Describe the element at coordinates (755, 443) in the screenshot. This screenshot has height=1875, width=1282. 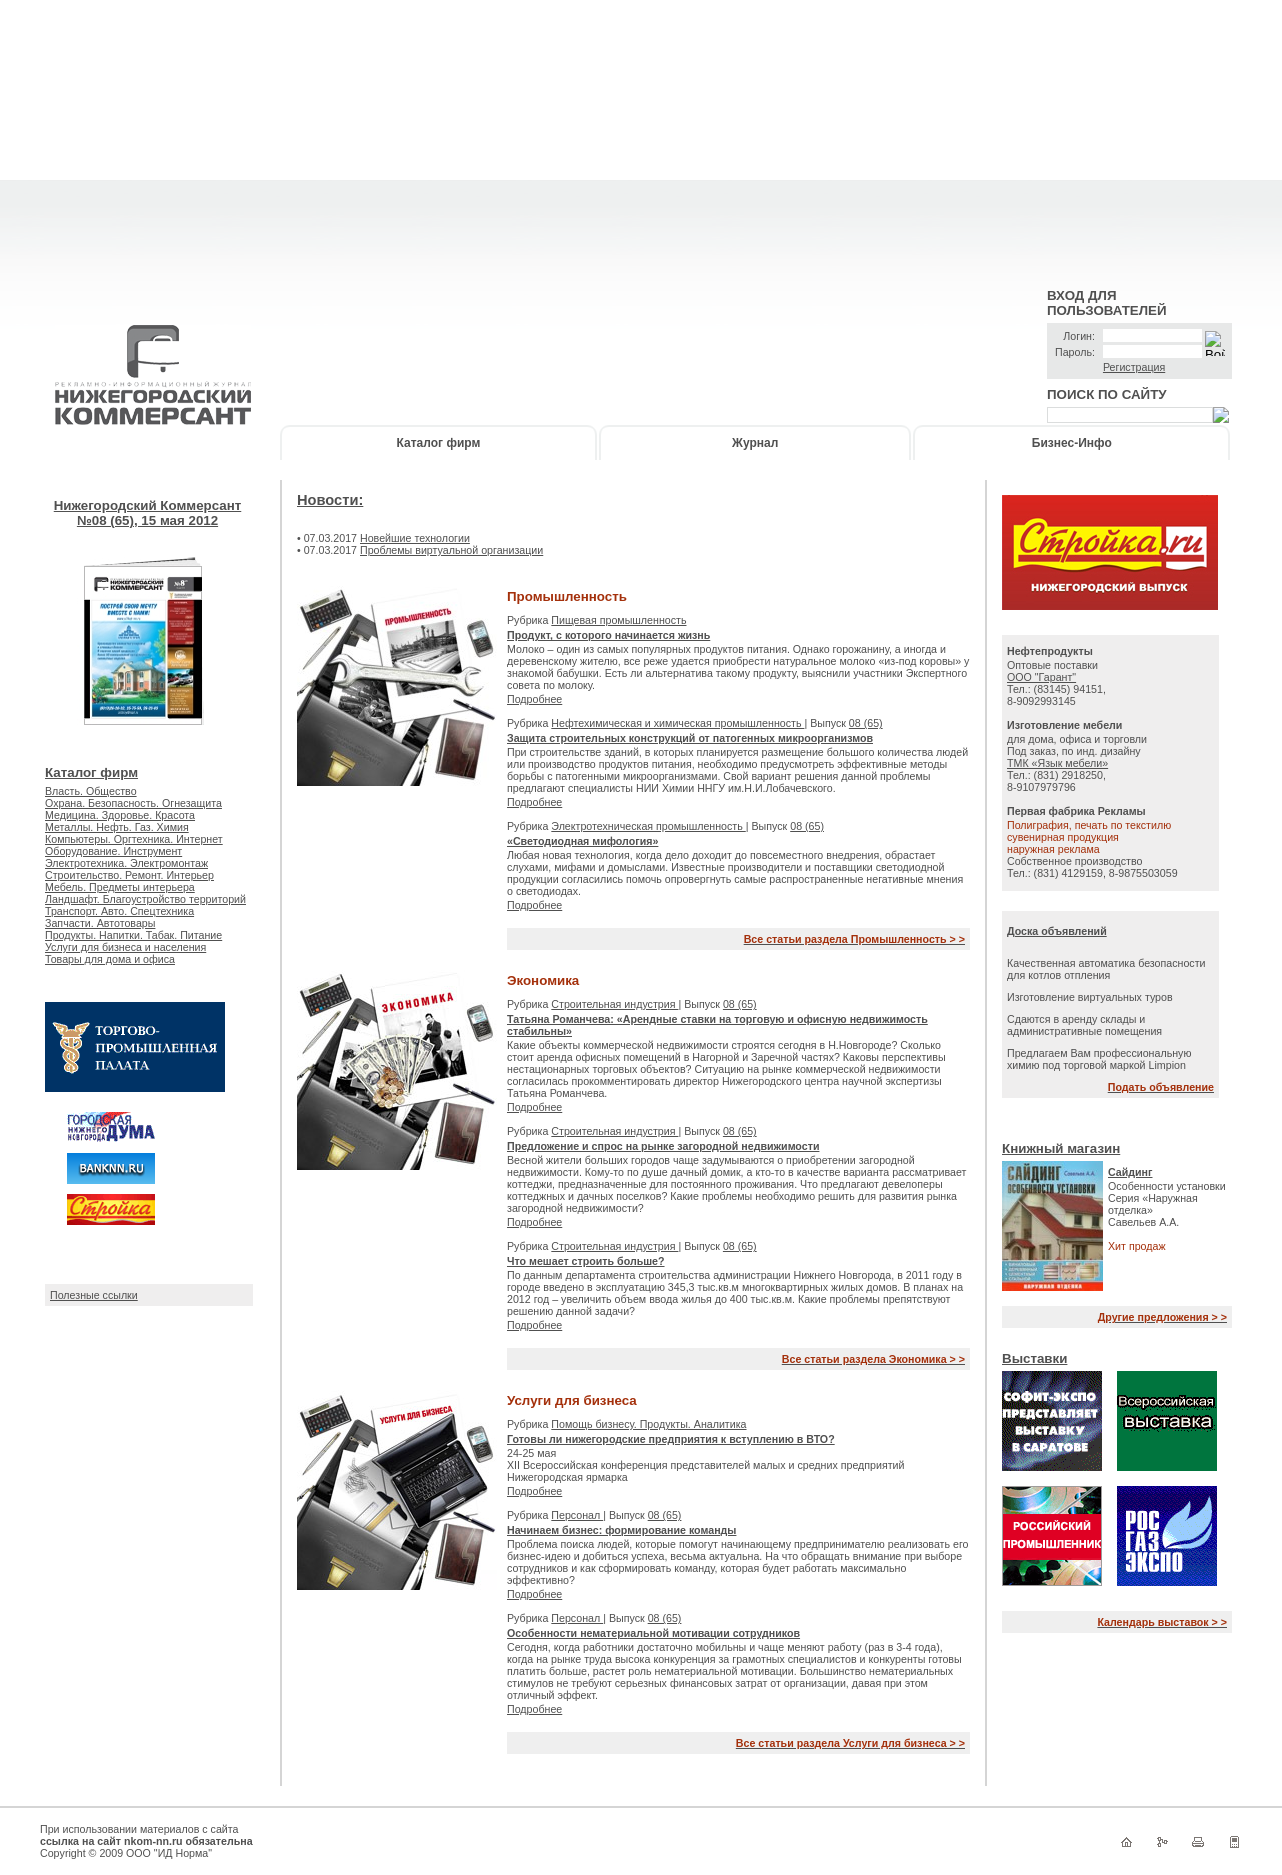
I see `Журнал` at that location.